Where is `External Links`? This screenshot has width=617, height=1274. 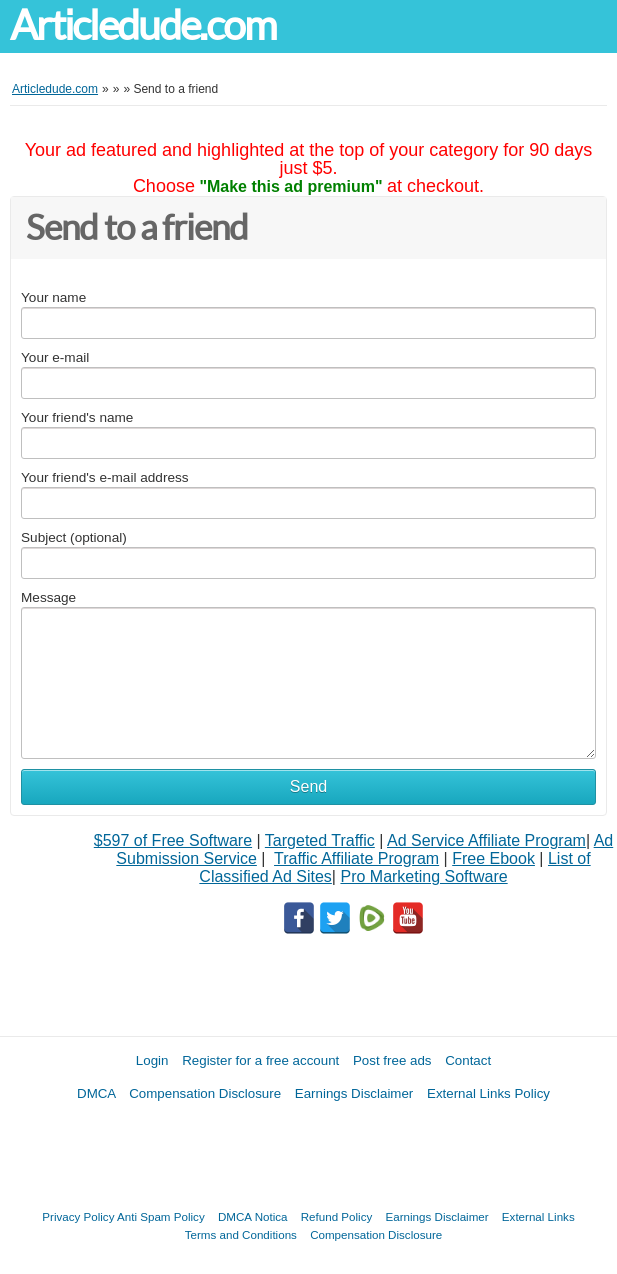 External Links is located at coordinates (538, 1216).